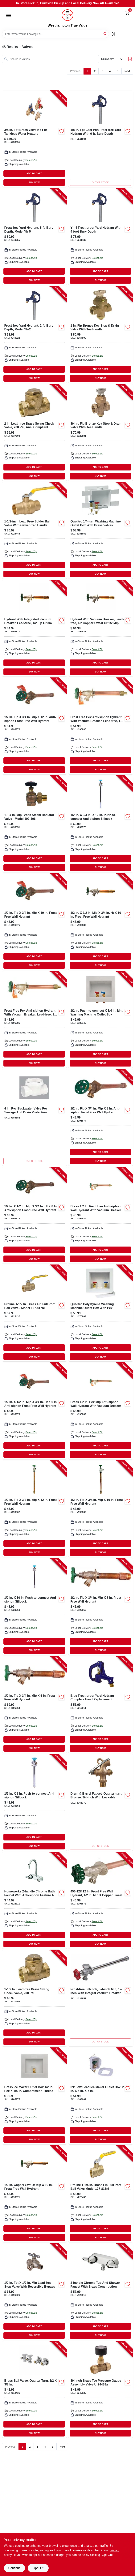 The image size is (135, 2576). Describe the element at coordinates (34, 139) in the screenshot. I see `[Go to tankless-water-heater-isolation-valve-kit-020363170219-236055 product page]` at that location.